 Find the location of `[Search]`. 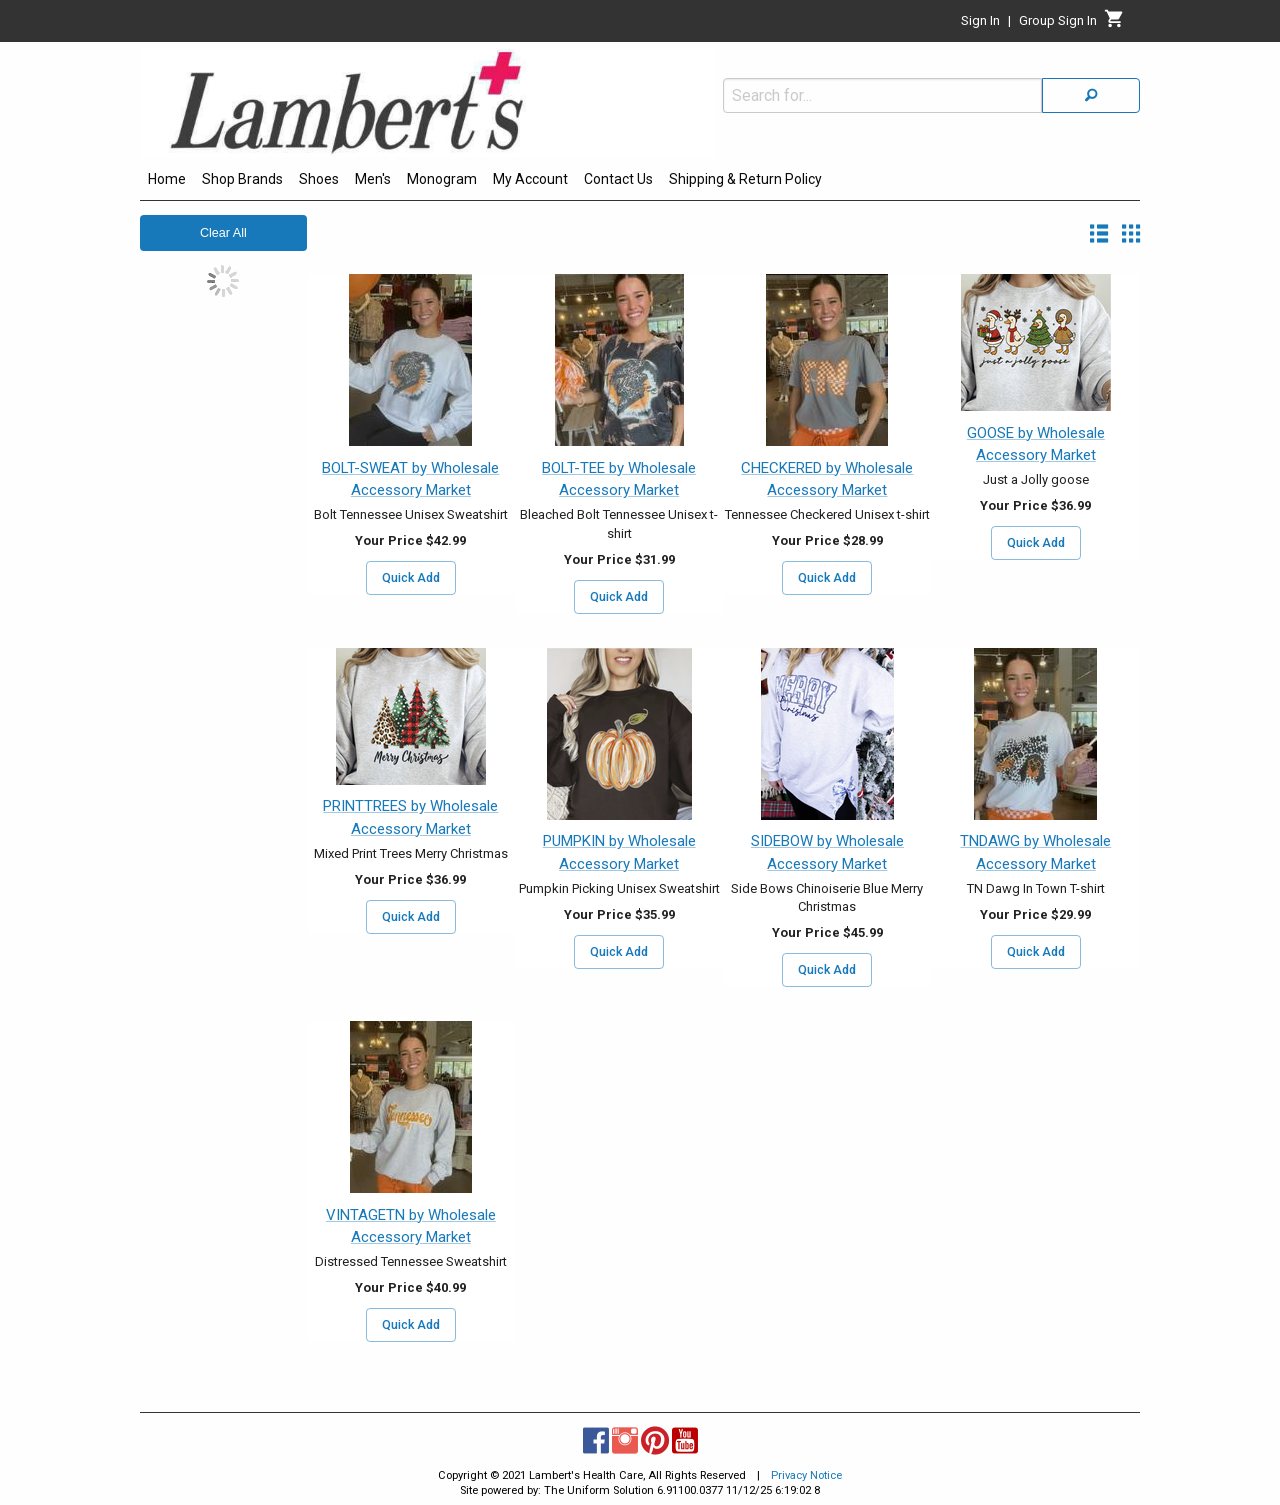

[Search] is located at coordinates (1091, 95).